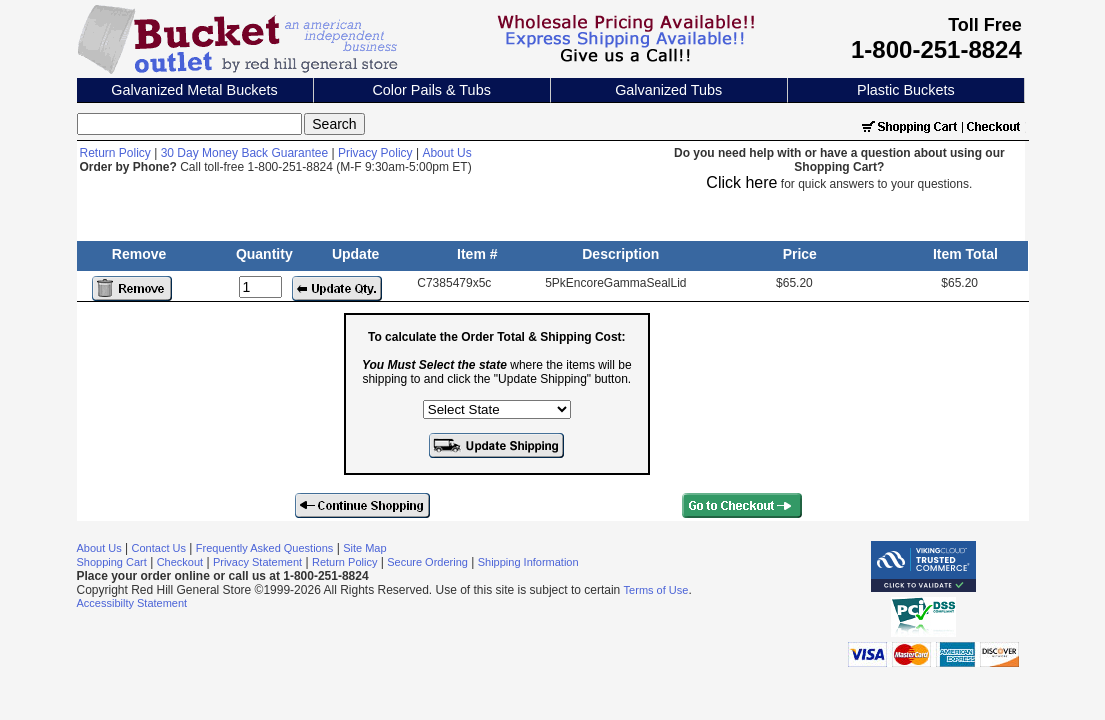 This screenshot has height=720, width=1105. Describe the element at coordinates (497, 409) in the screenshot. I see `[Select the state where the items will be shipping to]` at that location.